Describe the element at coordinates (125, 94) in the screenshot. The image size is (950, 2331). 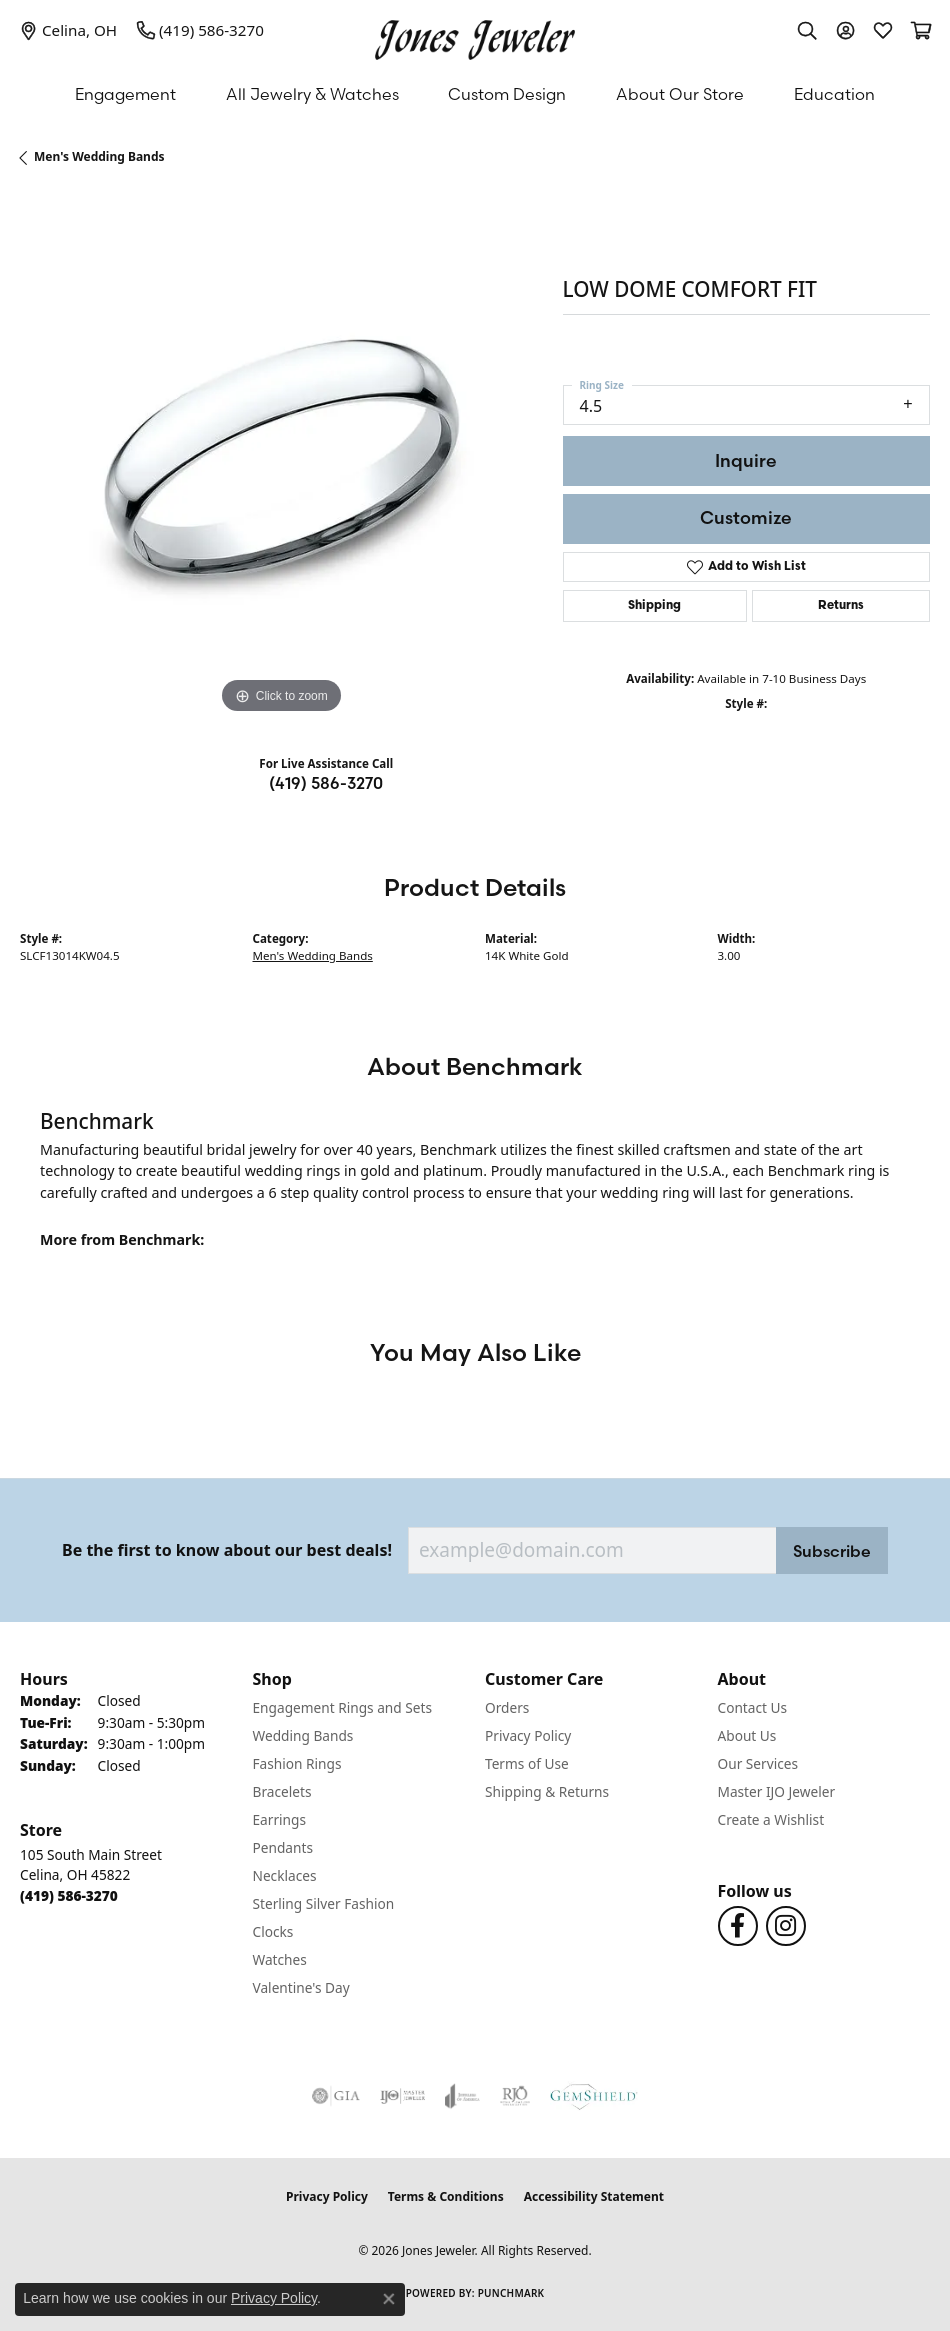
I see `Engagement` at that location.